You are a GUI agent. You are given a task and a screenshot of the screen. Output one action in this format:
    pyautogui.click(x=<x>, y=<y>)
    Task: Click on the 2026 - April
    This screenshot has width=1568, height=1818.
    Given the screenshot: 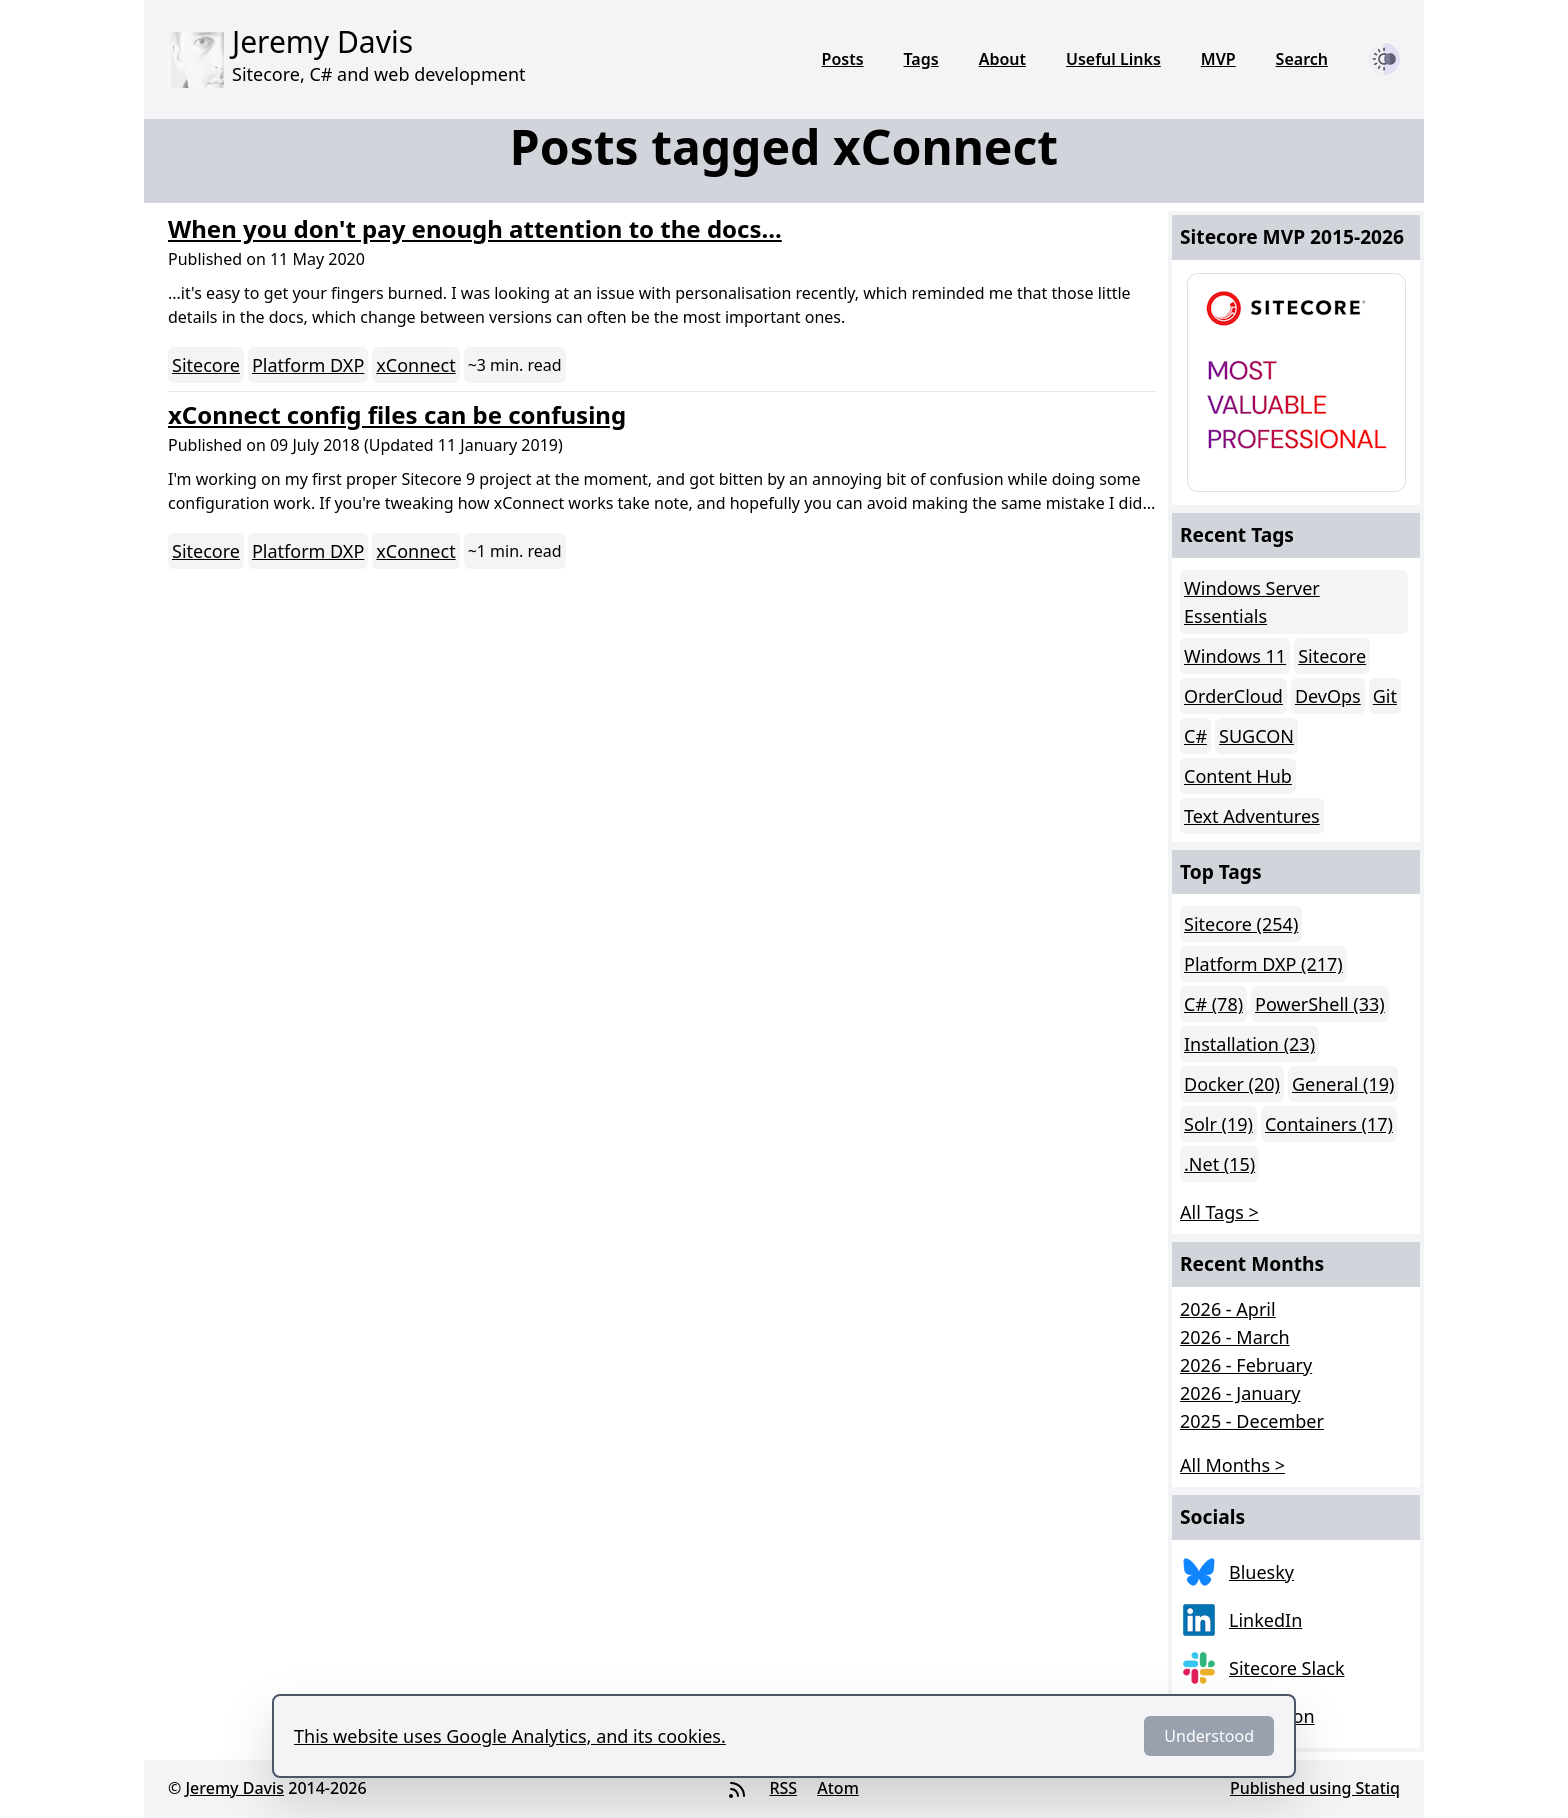 What is the action you would take?
    pyautogui.click(x=1228, y=1309)
    